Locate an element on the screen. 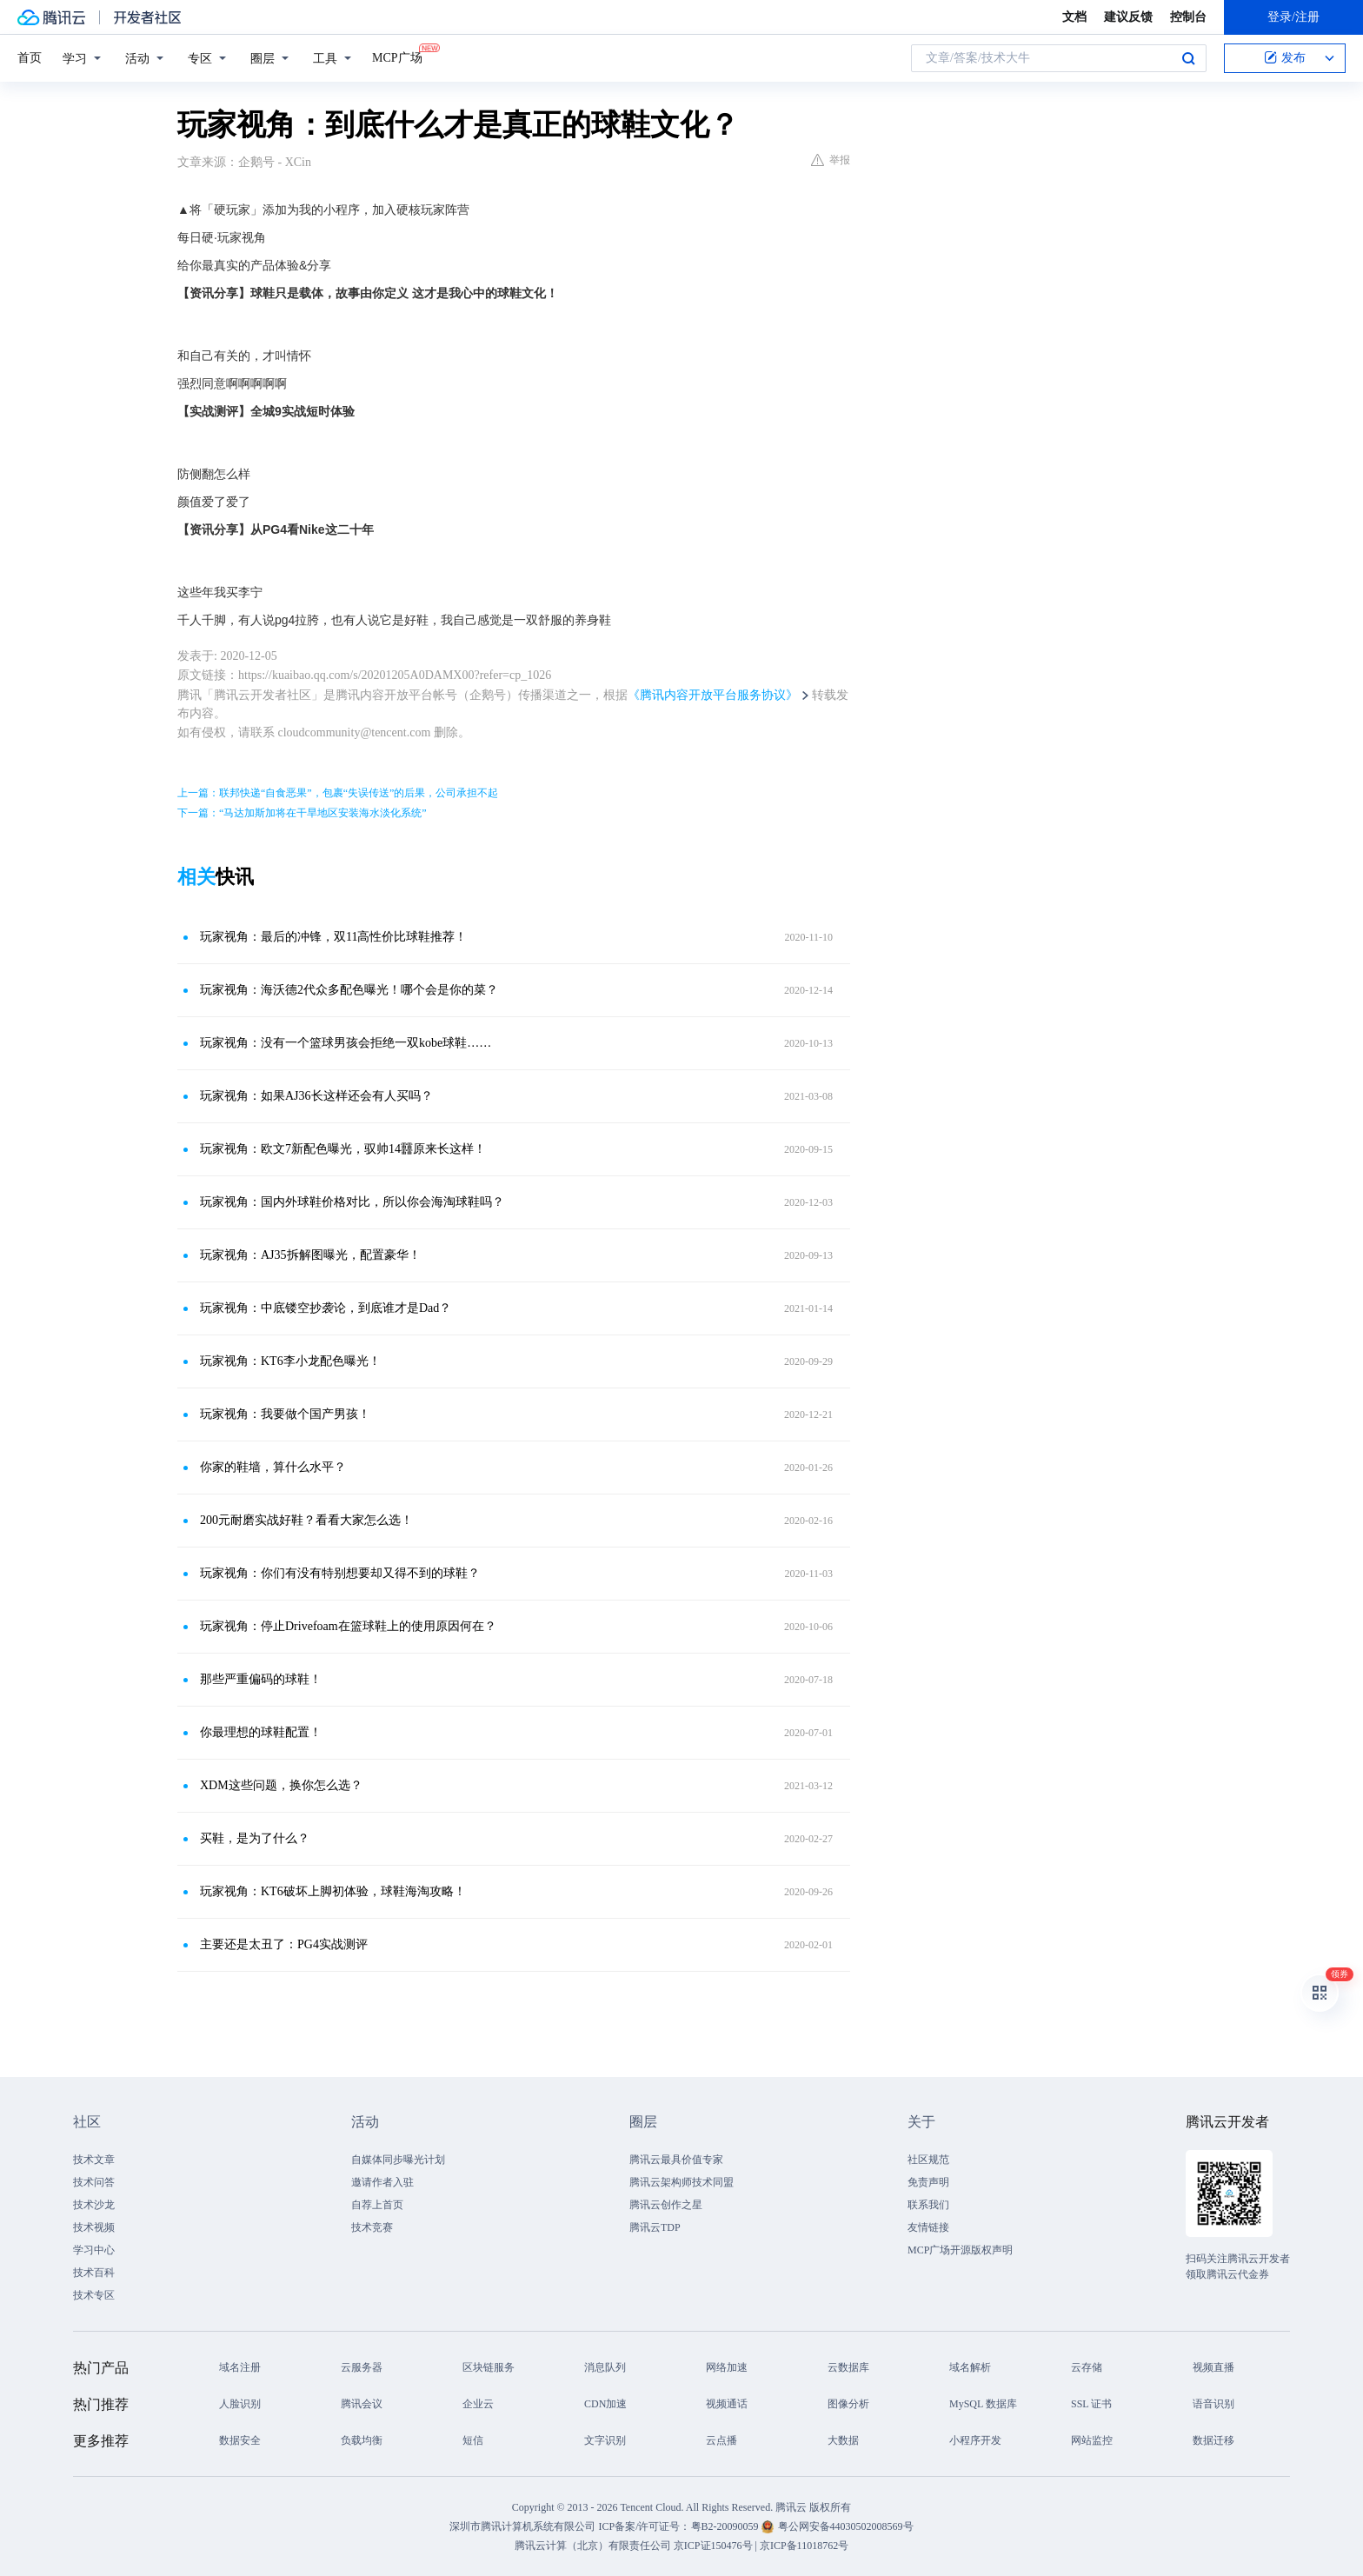 The height and width of the screenshot is (2576, 1363). 友情链接 is located at coordinates (928, 2227).